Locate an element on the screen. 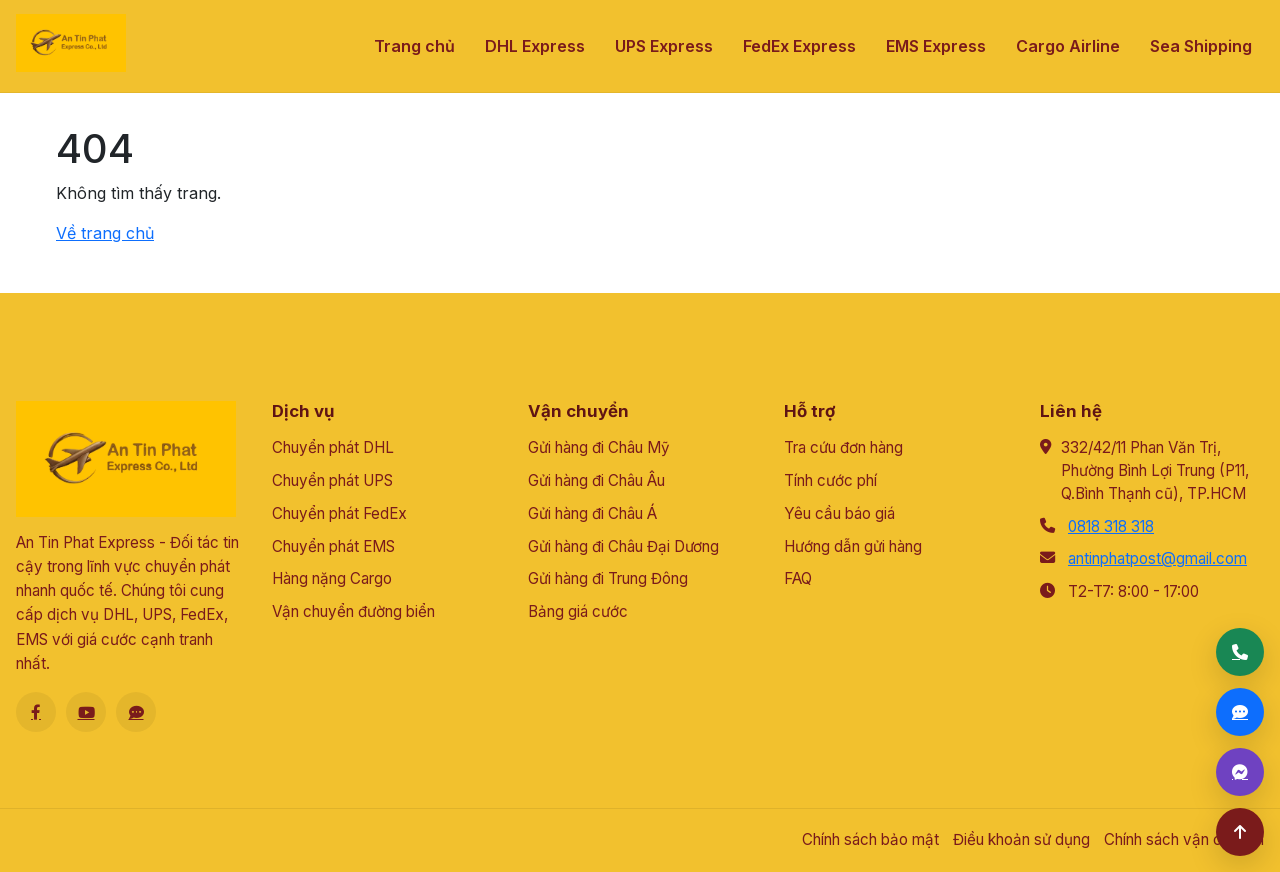 This screenshot has height=872, width=1280. Hàng nặng Cargo is located at coordinates (332, 578).